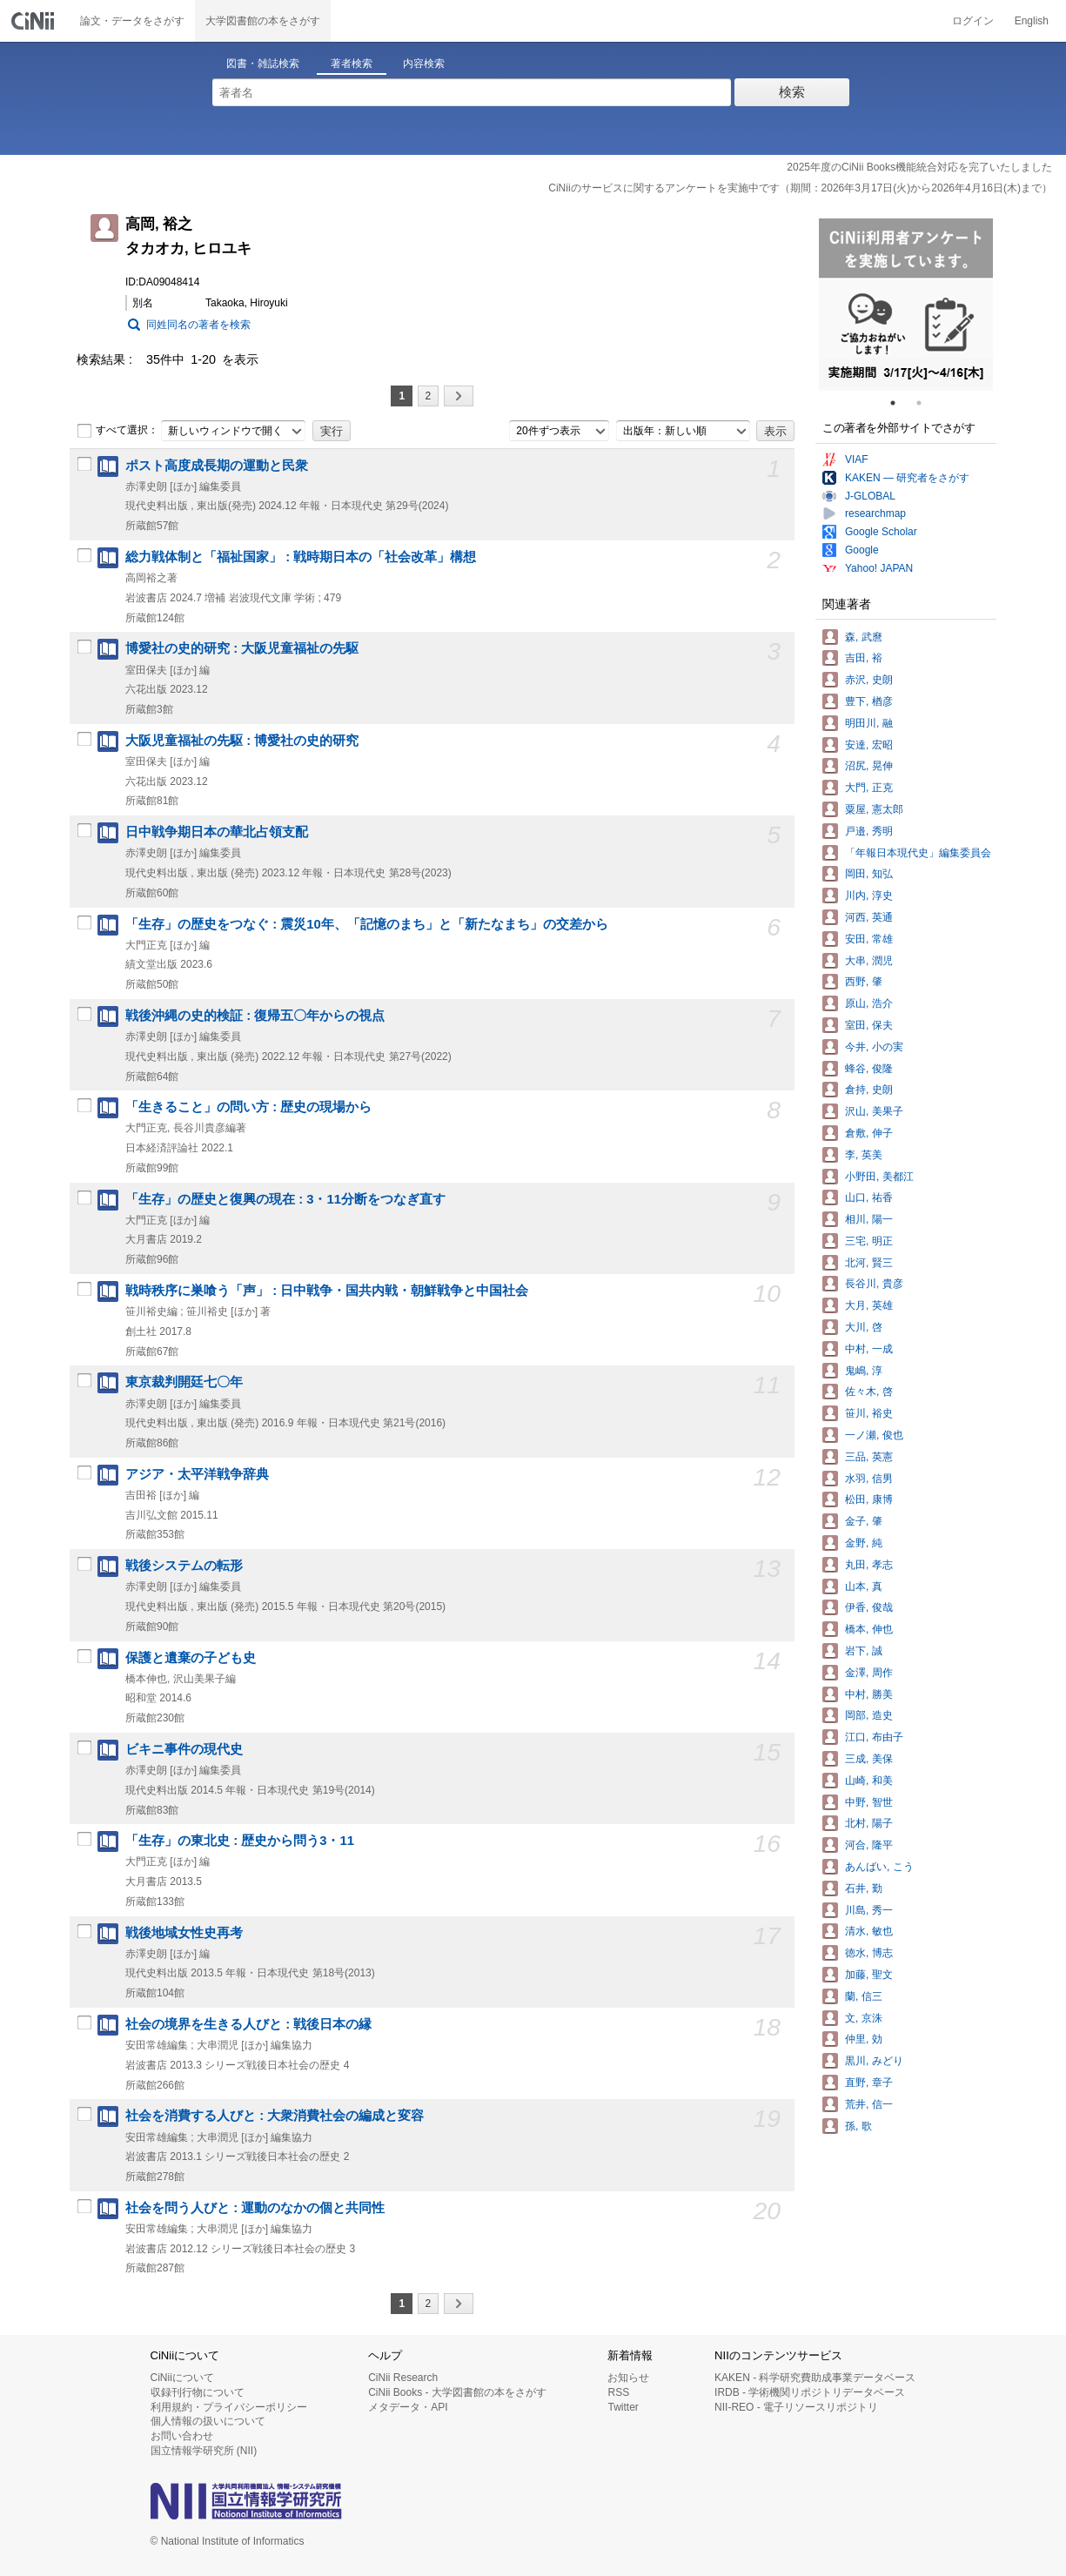  I want to click on 徳水, 博志, so click(869, 1953).